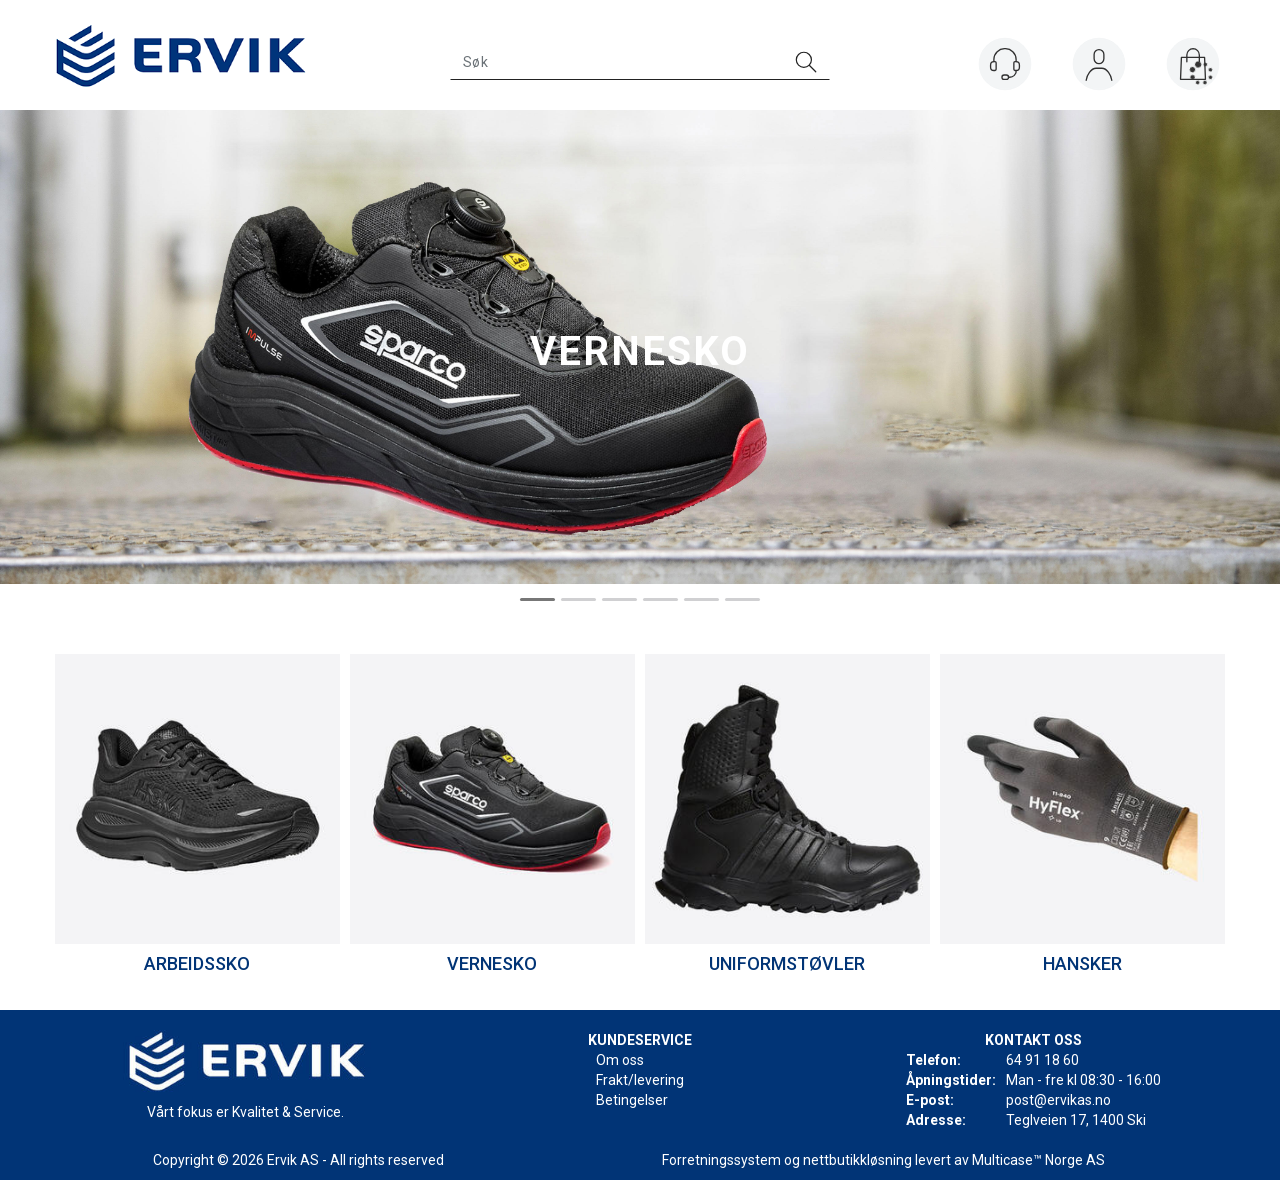  Describe the element at coordinates (857, 1160) in the screenshot. I see `nettbutikkløsning` at that location.